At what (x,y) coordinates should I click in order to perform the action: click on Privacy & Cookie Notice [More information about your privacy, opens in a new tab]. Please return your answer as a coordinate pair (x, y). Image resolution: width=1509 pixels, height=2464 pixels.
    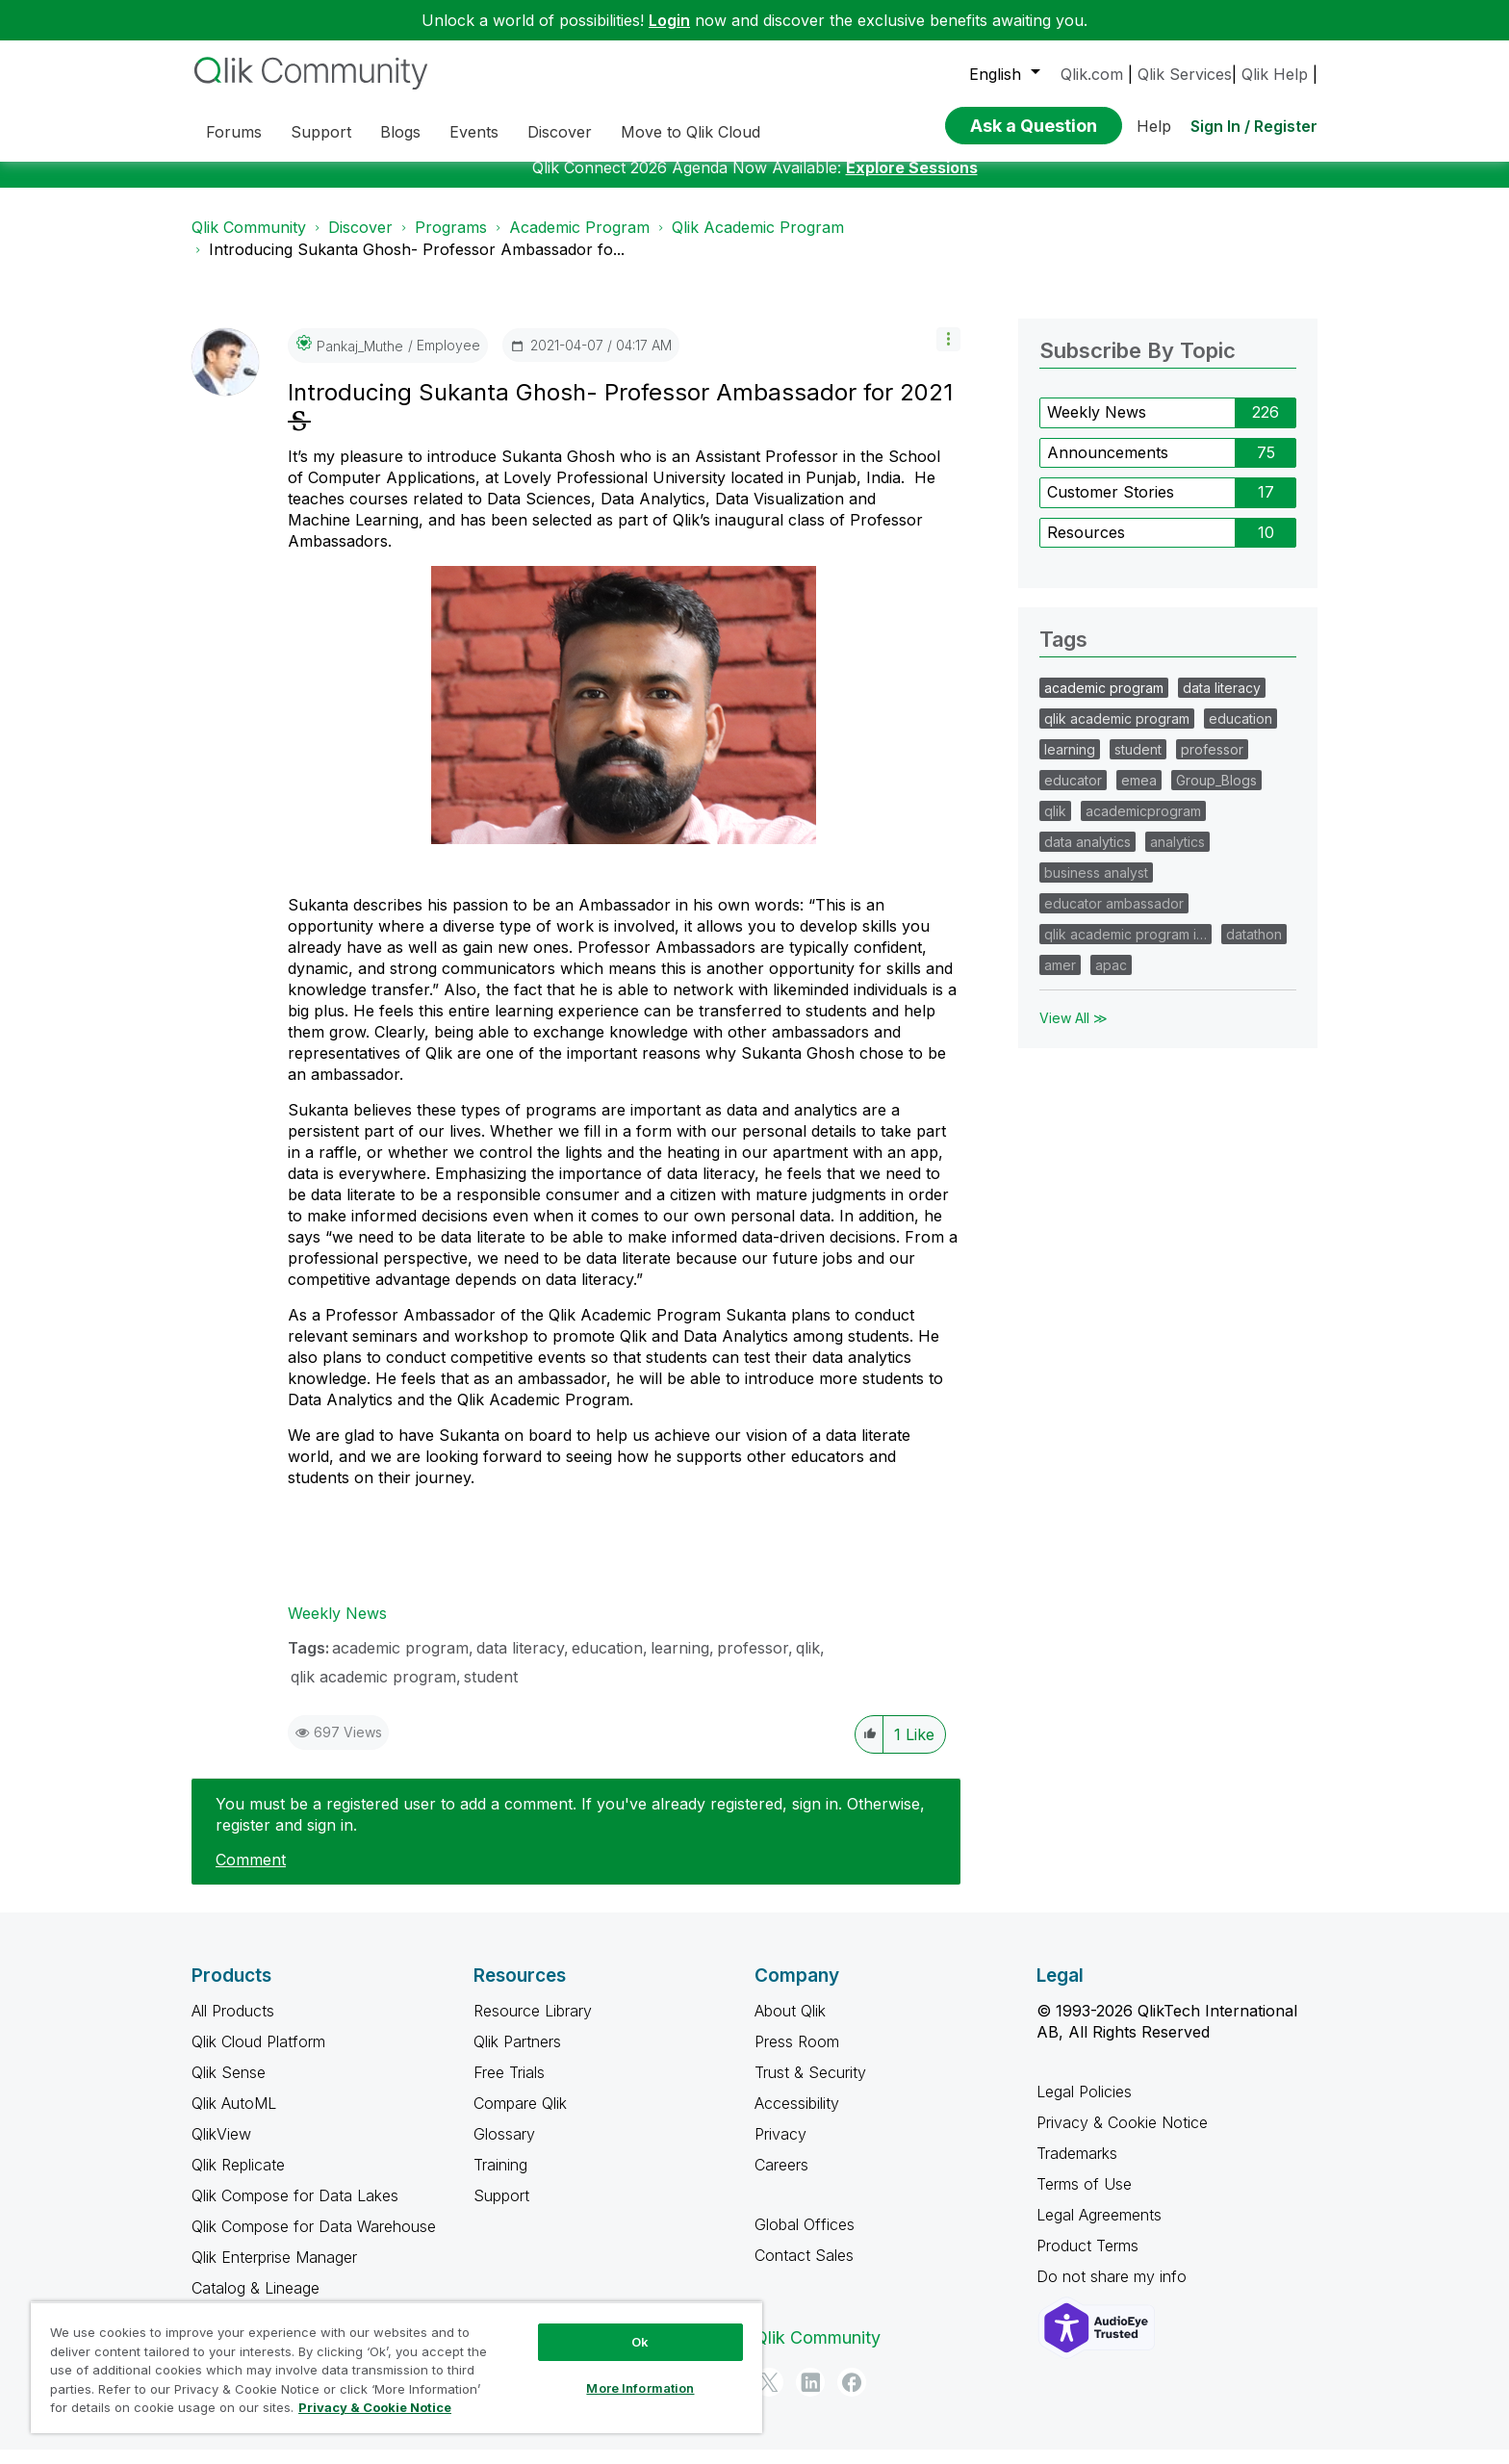
    Looking at the image, I should click on (374, 2407).